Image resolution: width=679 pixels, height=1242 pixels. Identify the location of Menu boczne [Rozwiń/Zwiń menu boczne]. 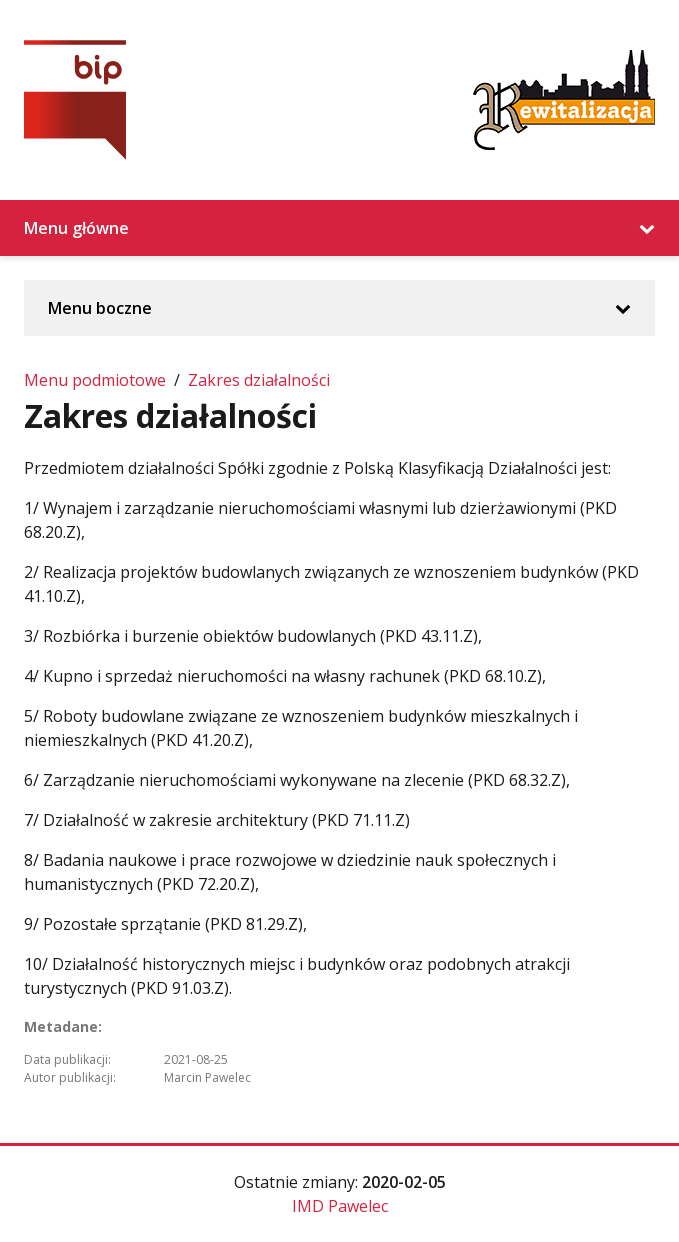
(339, 308).